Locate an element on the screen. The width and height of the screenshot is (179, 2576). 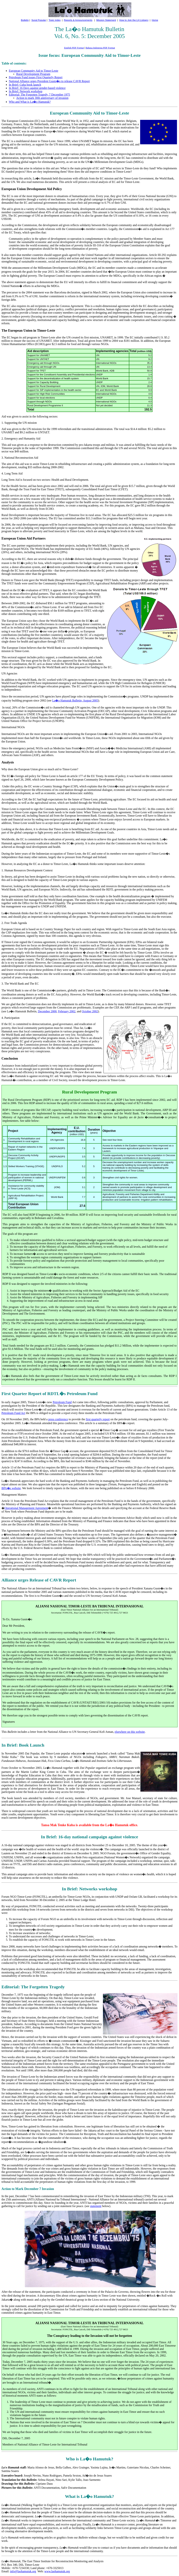
In Brief: Cuba book launch is located at coordinates (25, 84).